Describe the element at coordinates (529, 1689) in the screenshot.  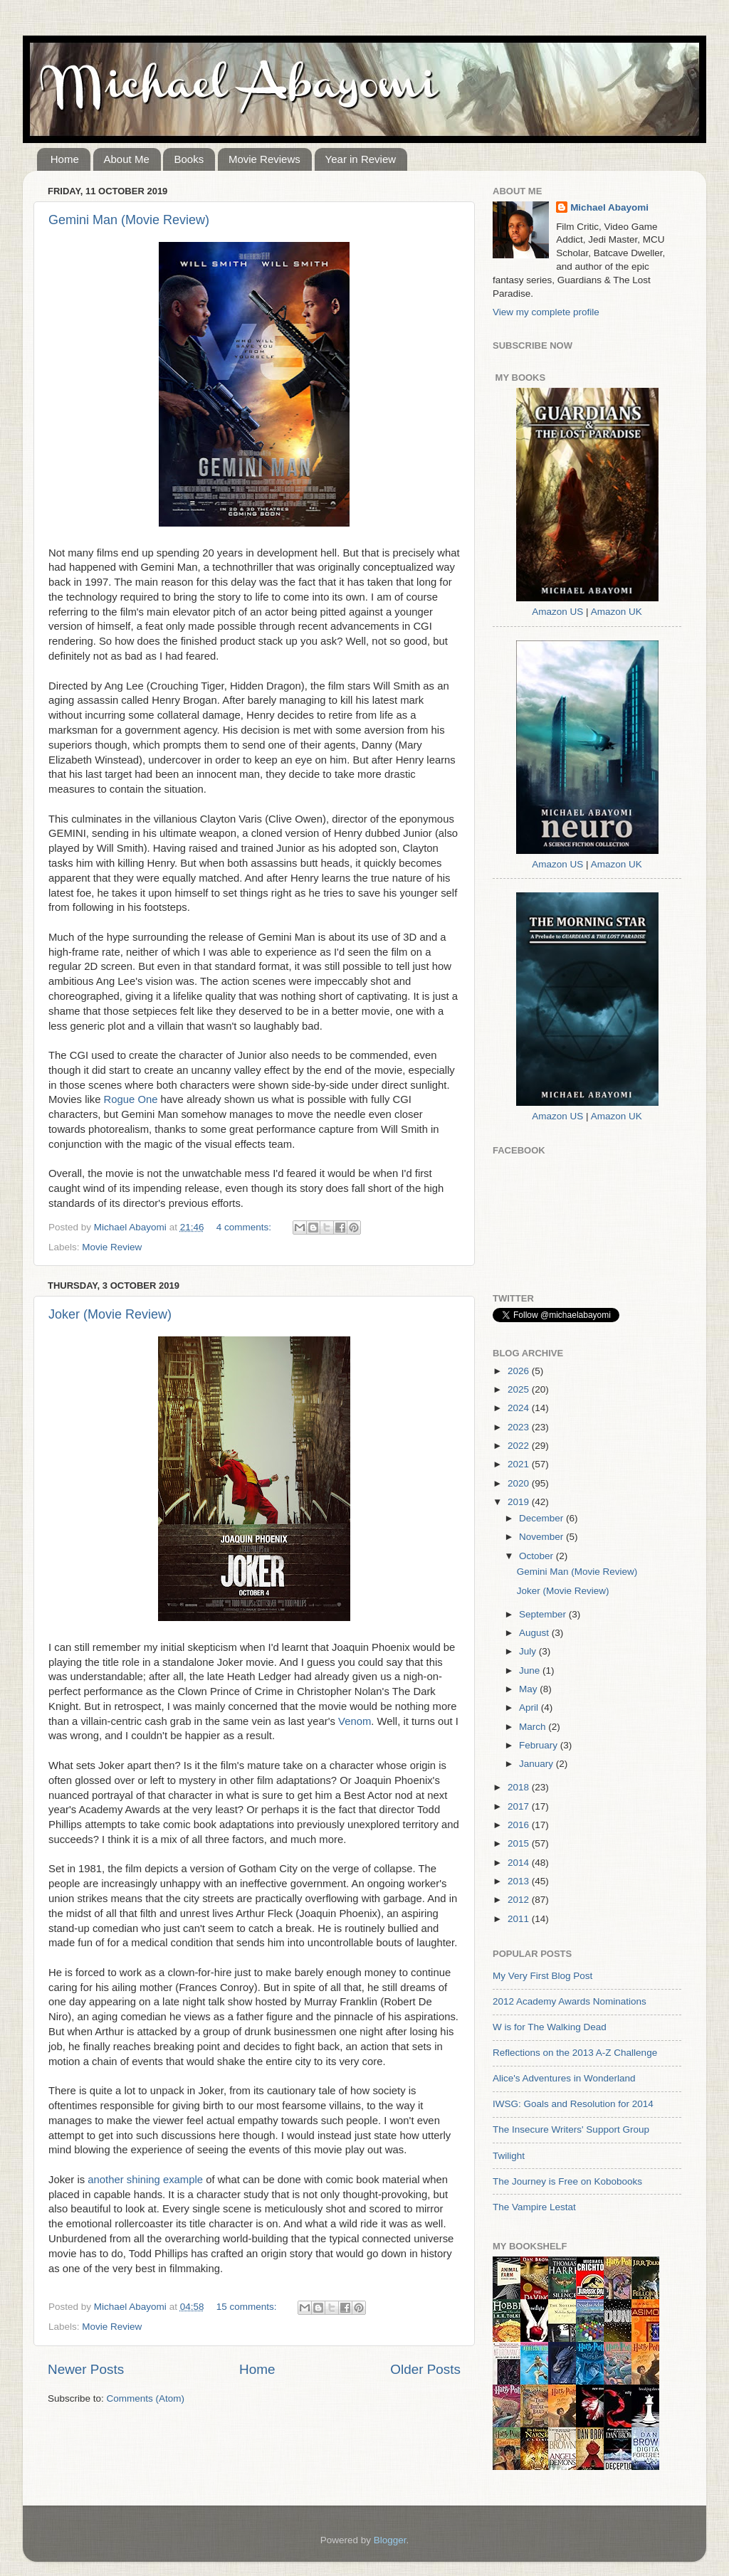
I see `May` at that location.